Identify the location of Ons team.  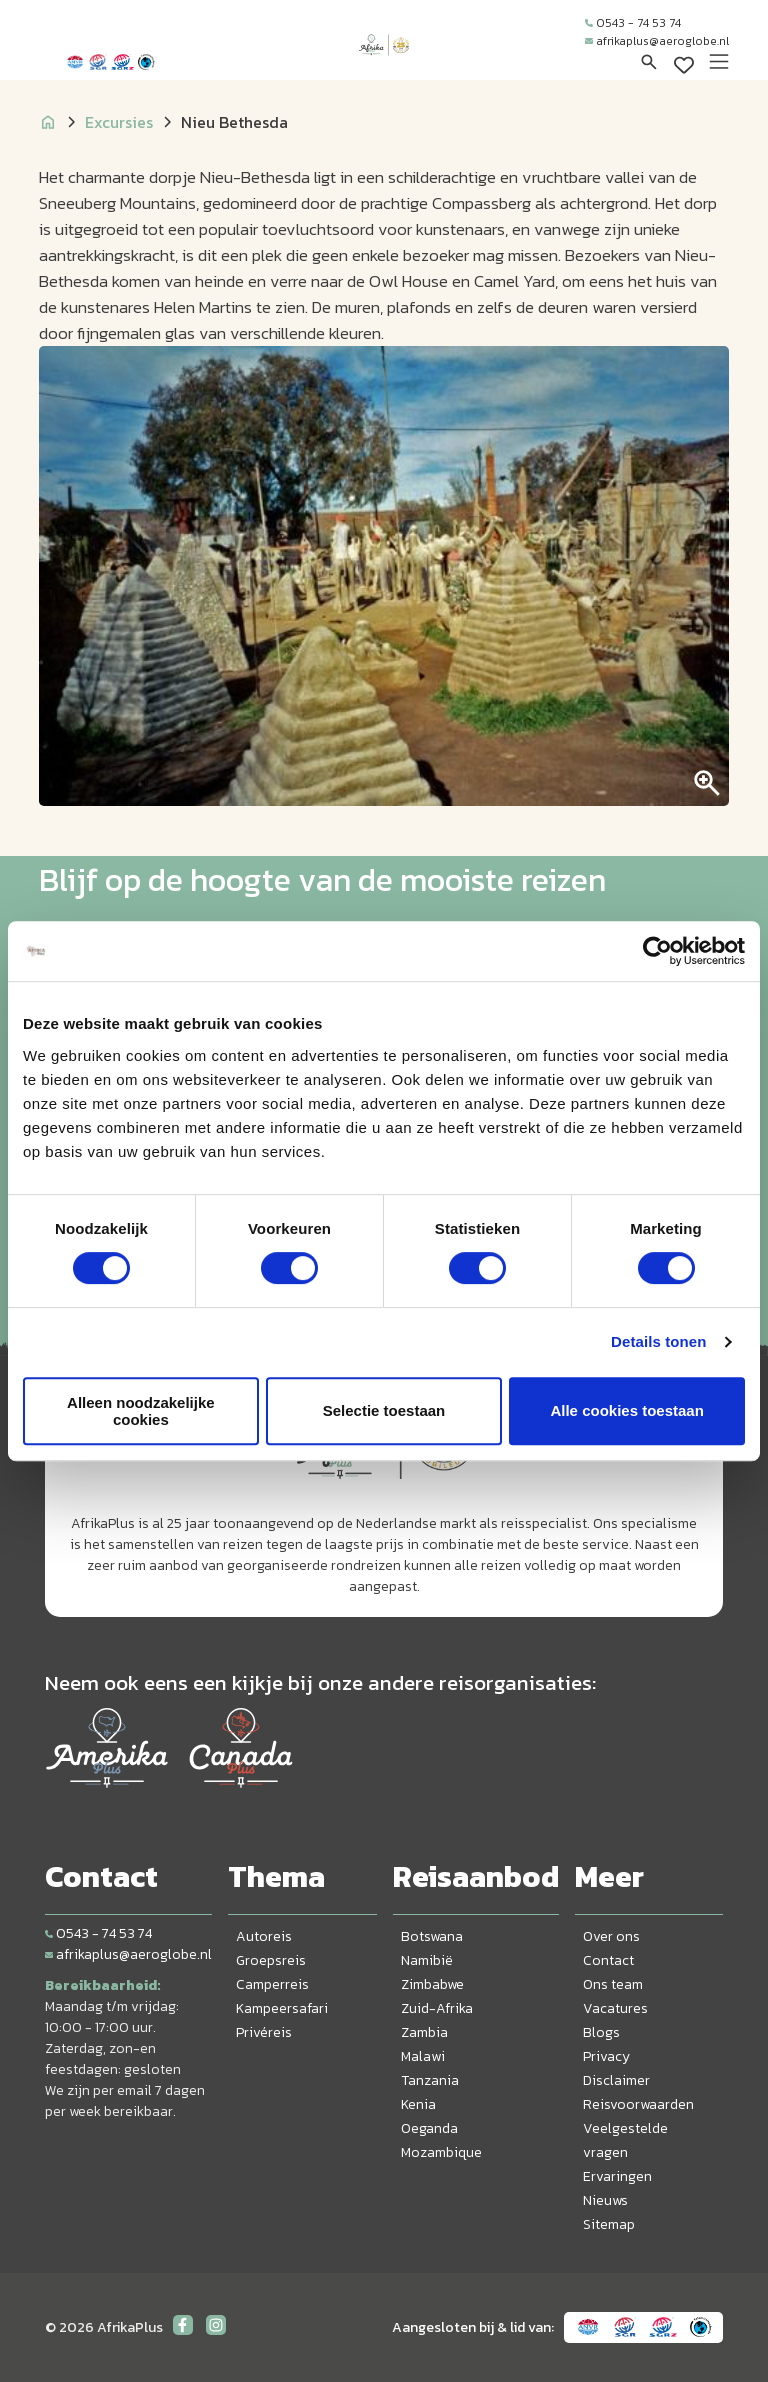
(613, 1984).